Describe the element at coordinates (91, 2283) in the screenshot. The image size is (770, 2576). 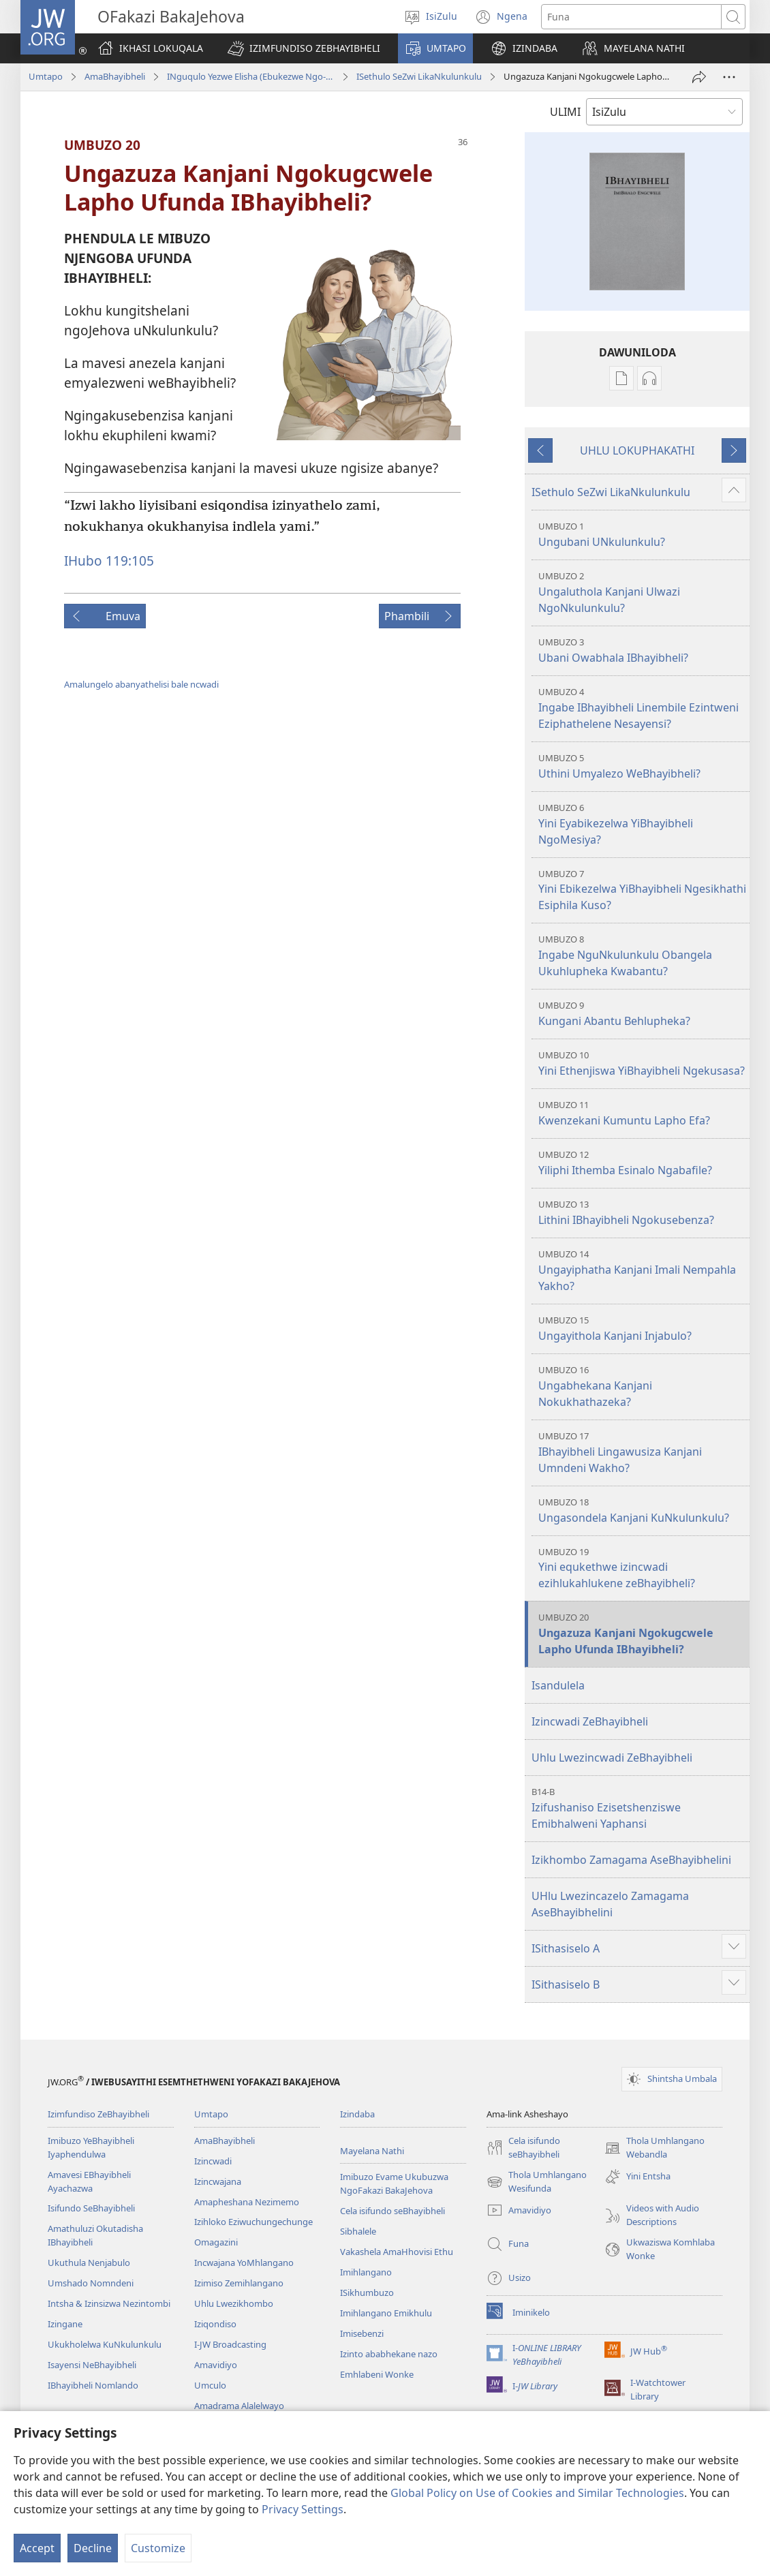
I see `Umshado Nomndeni` at that location.